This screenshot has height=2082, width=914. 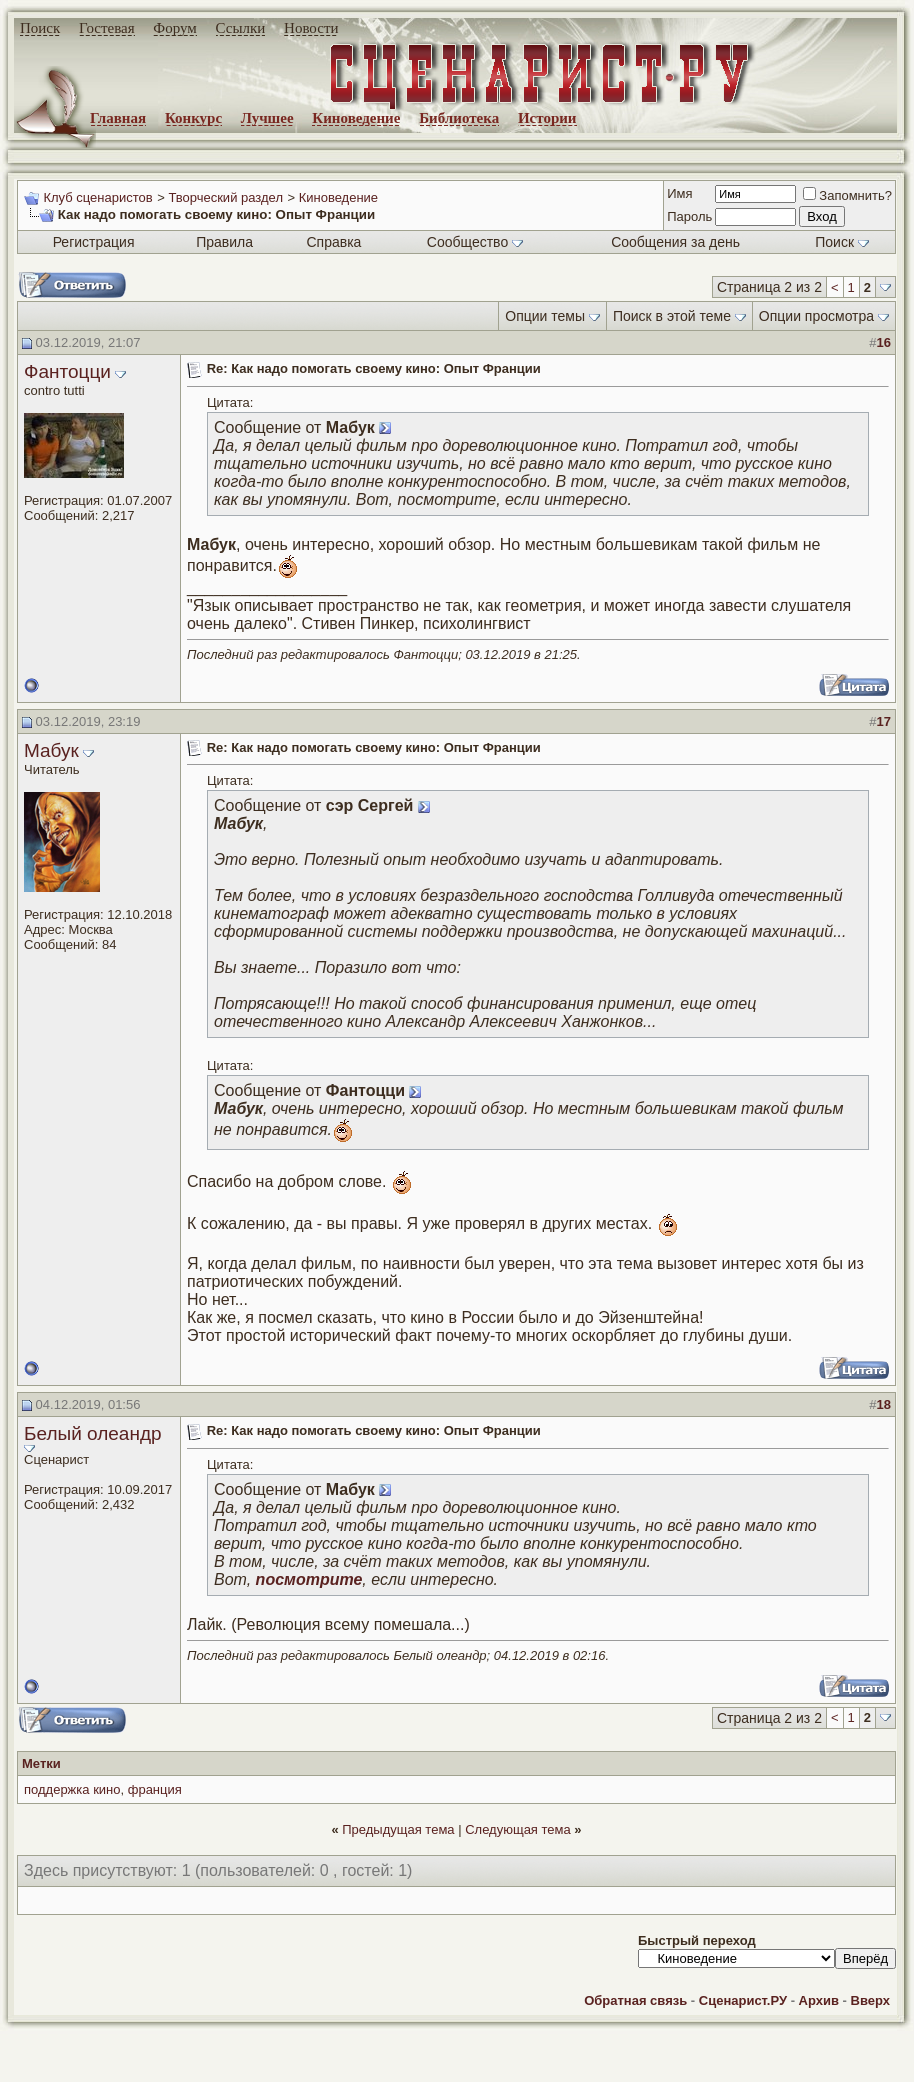 What do you see at coordinates (51, 750) in the screenshot?
I see `Мабук` at bounding box center [51, 750].